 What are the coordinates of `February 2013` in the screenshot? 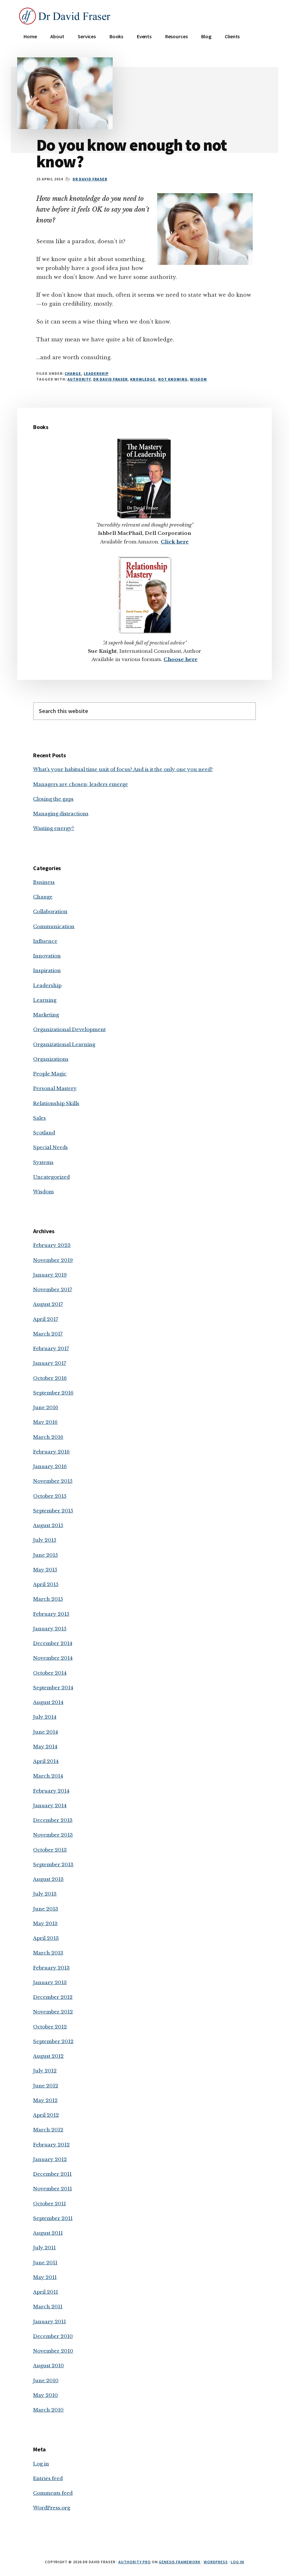 It's located at (51, 1968).